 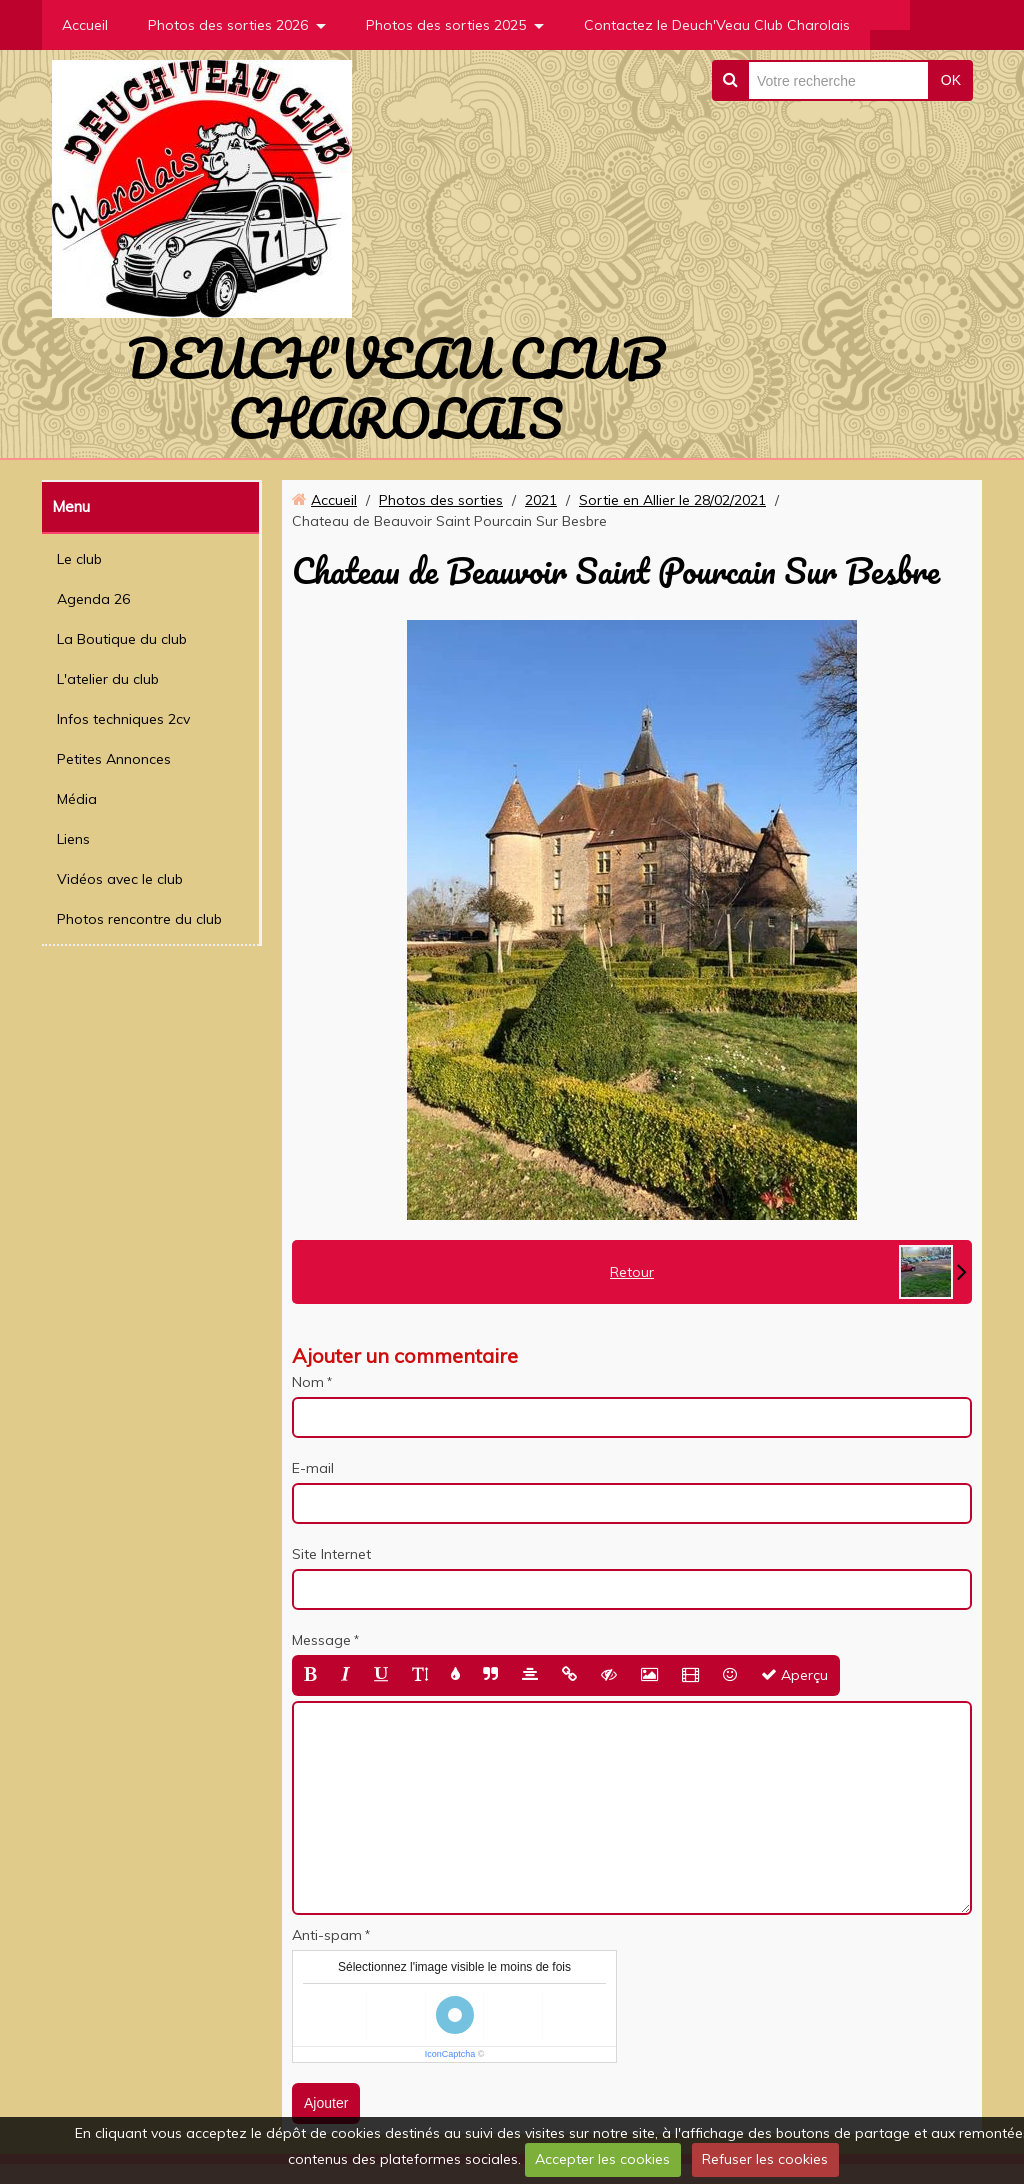 What do you see at coordinates (79, 559) in the screenshot?
I see `Le club` at bounding box center [79, 559].